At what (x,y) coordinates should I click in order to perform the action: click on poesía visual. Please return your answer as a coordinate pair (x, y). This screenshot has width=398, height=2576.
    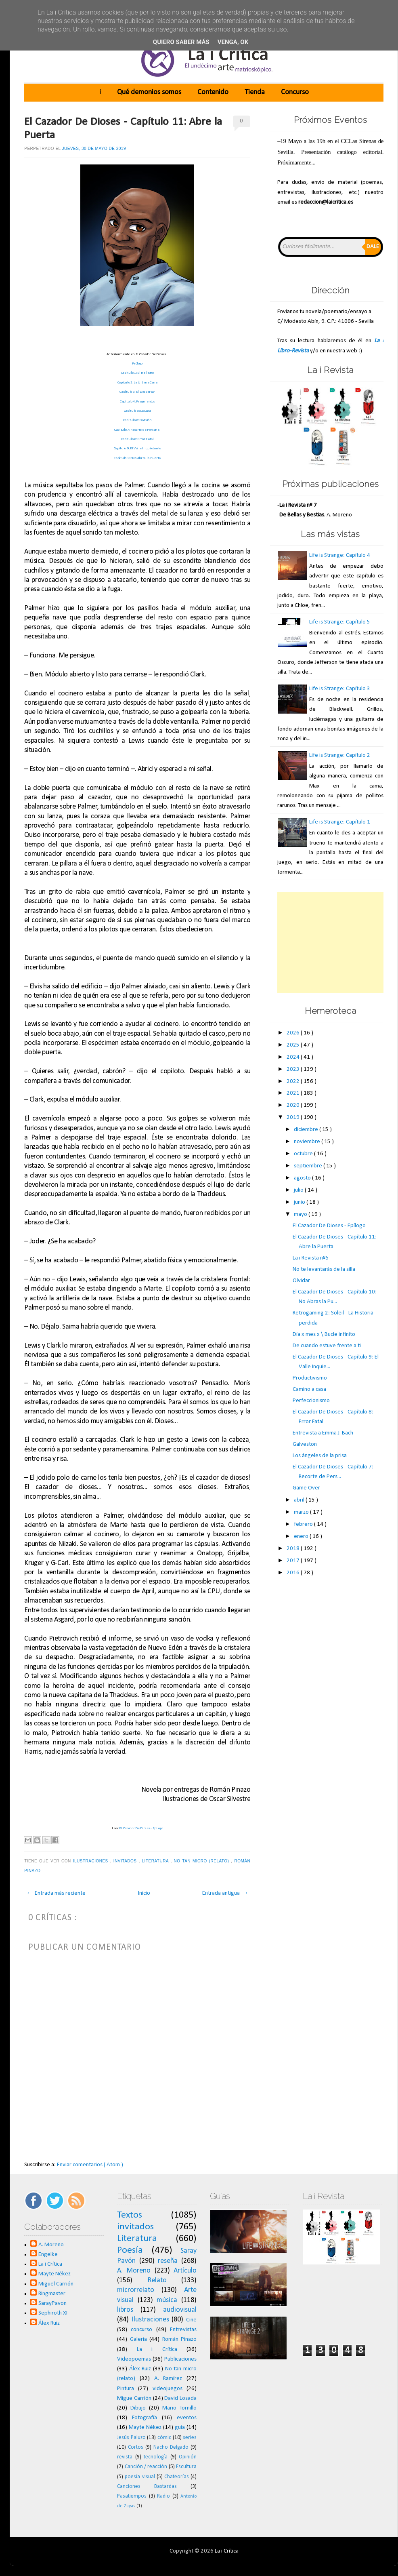
    Looking at the image, I should click on (140, 2476).